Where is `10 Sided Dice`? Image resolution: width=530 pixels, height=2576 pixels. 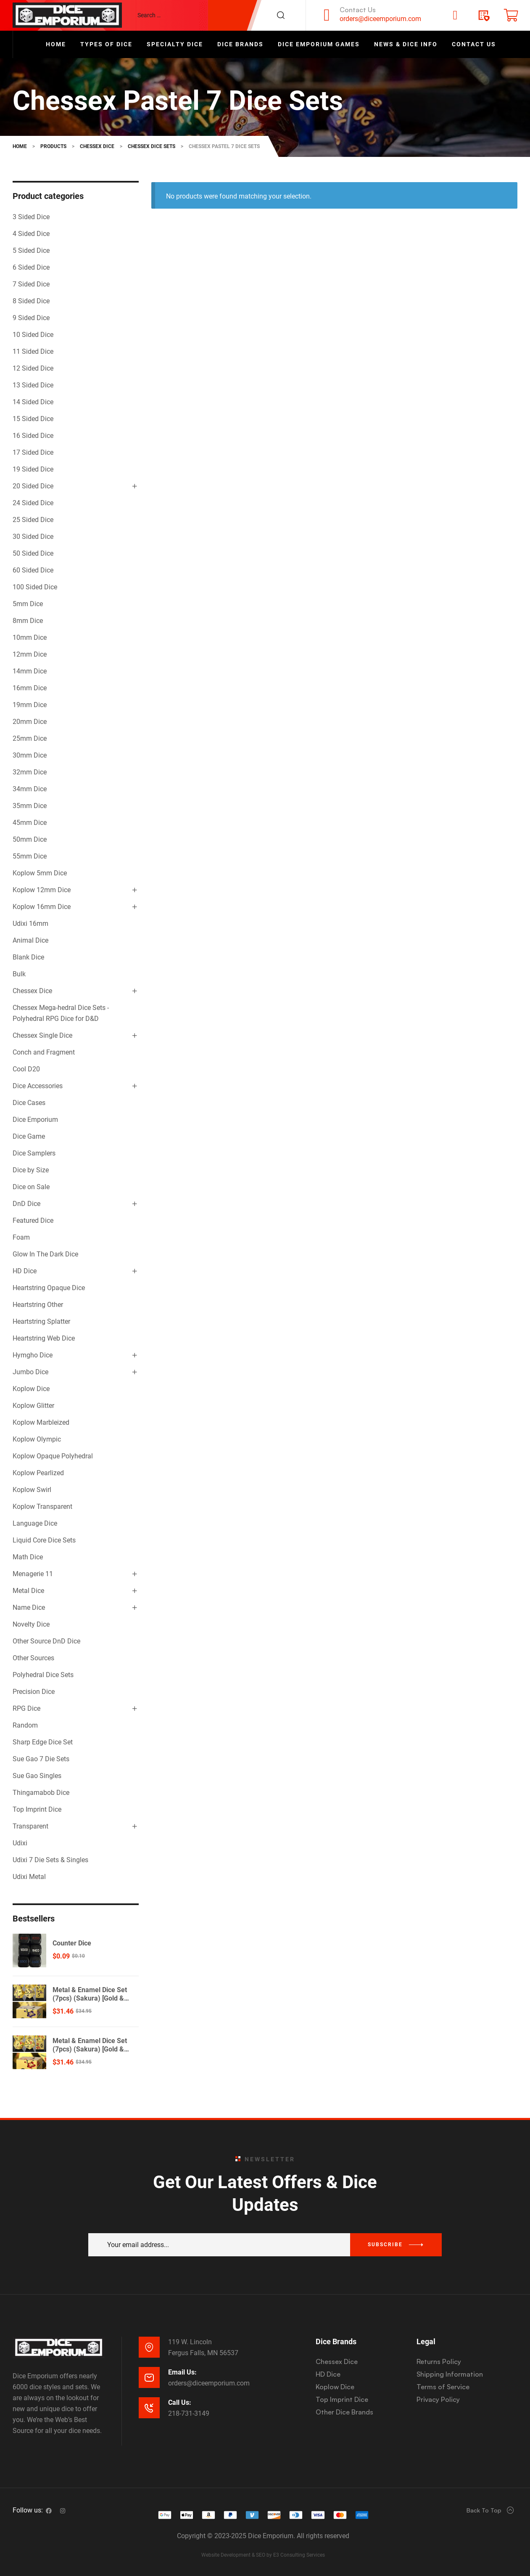
10 Sided Dice is located at coordinates (33, 335).